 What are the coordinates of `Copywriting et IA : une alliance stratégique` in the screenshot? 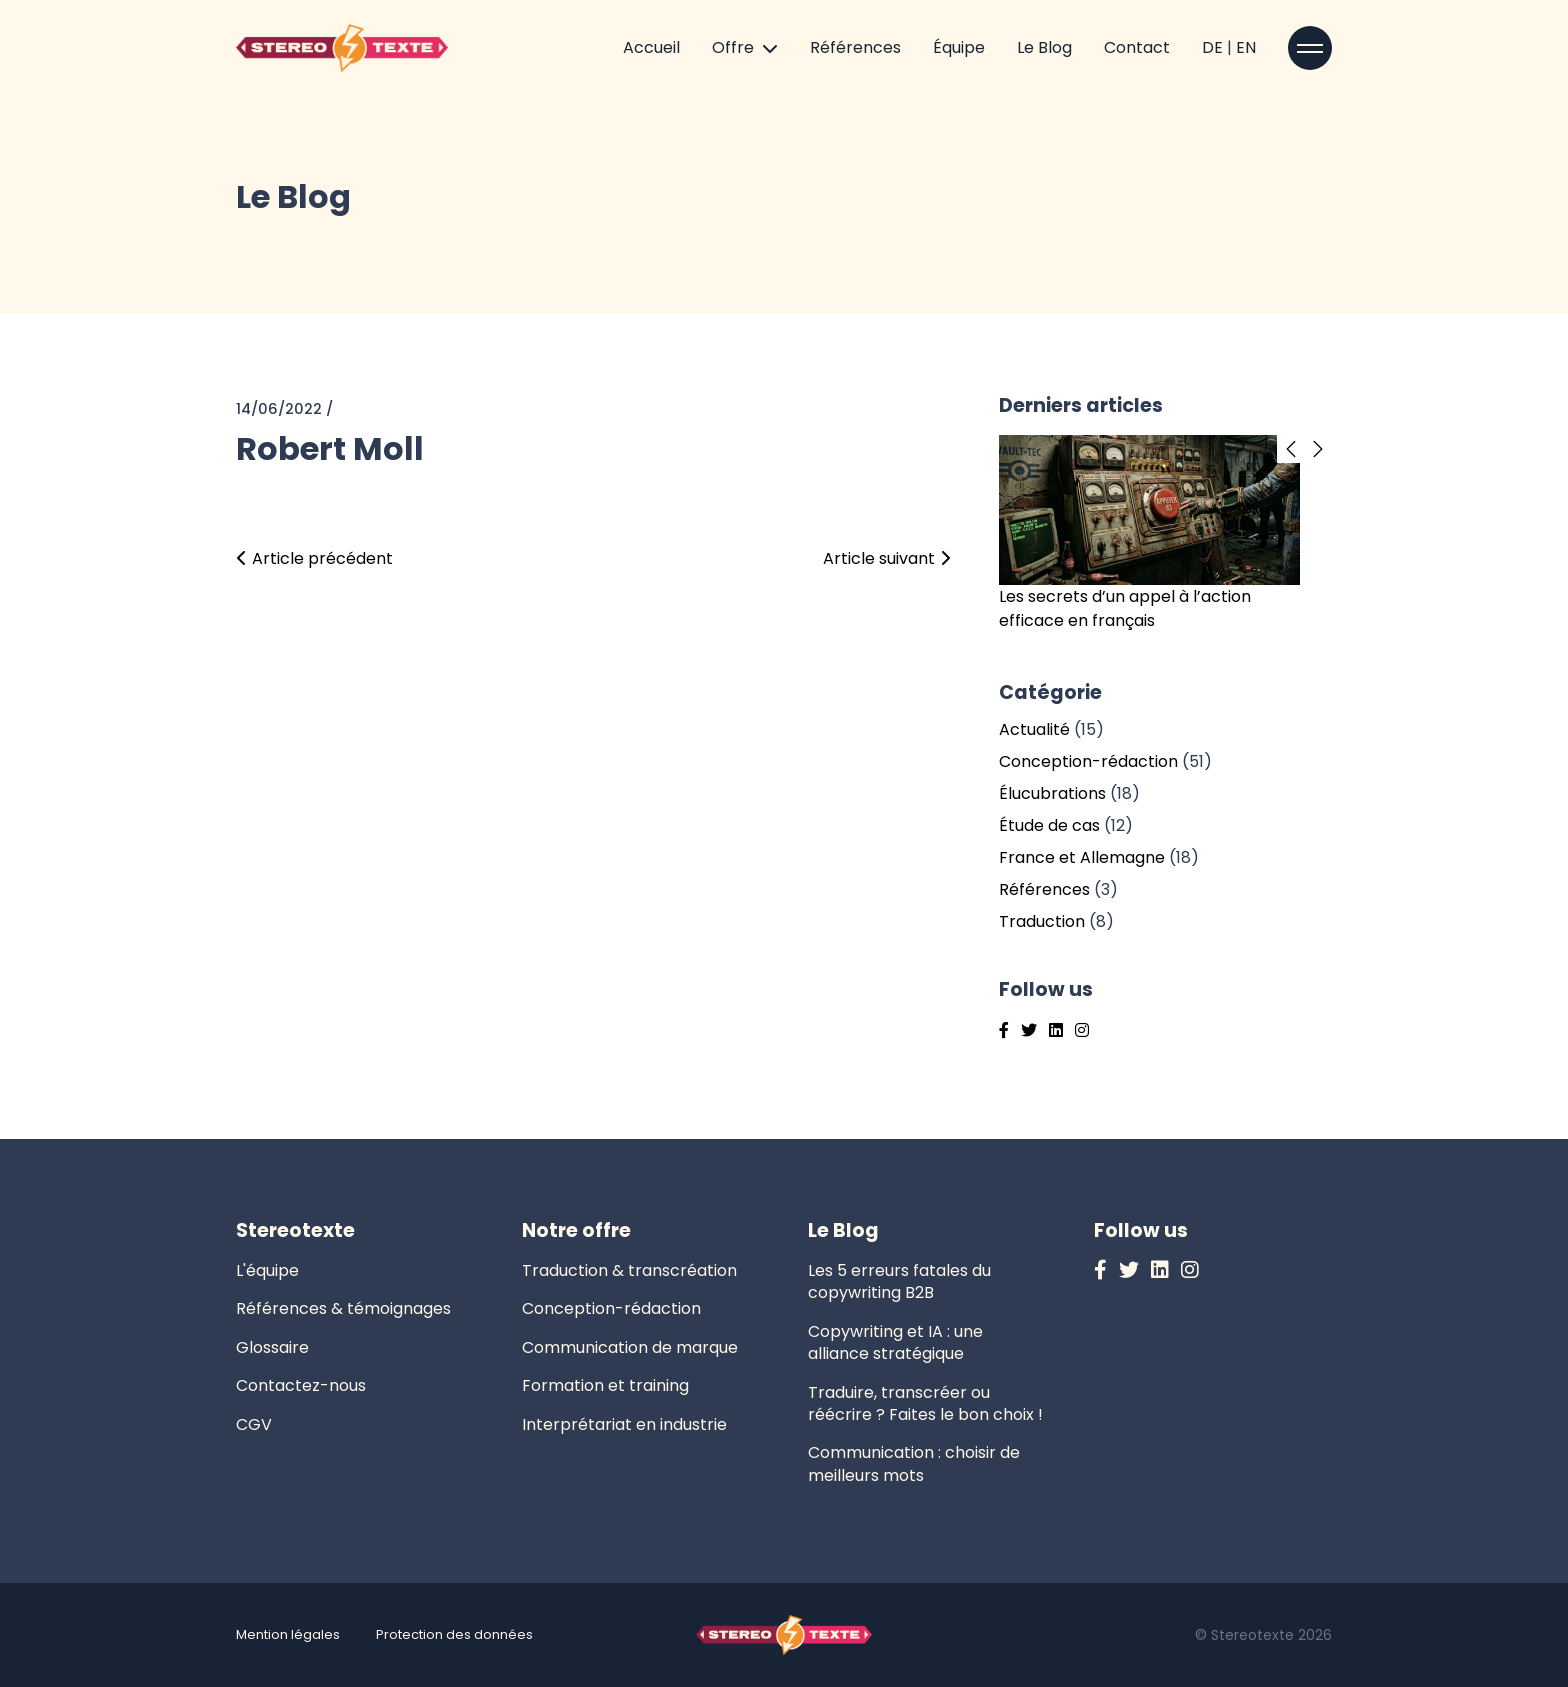 It's located at (895, 1342).